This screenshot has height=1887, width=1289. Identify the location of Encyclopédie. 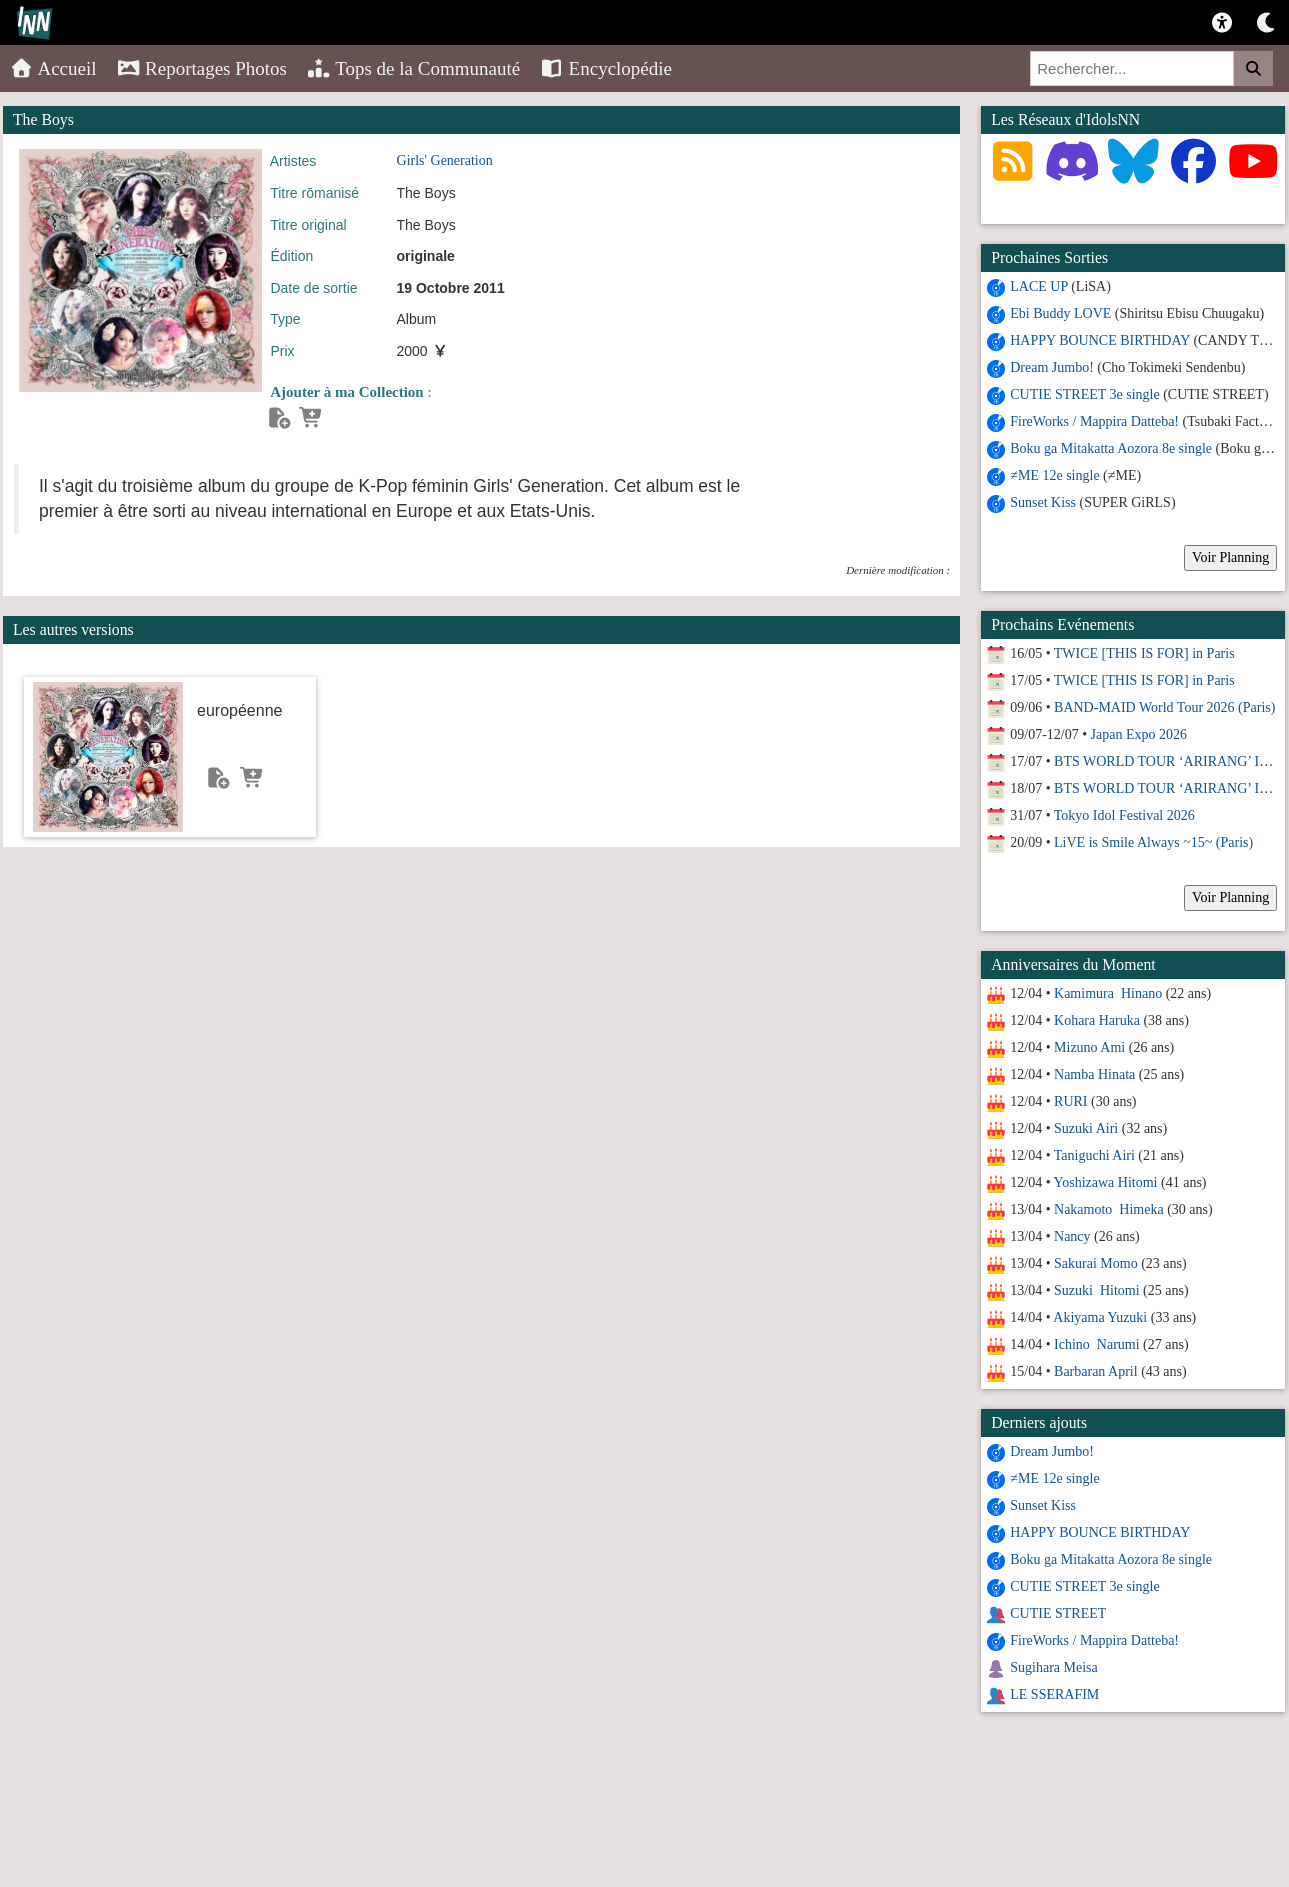
(606, 68).